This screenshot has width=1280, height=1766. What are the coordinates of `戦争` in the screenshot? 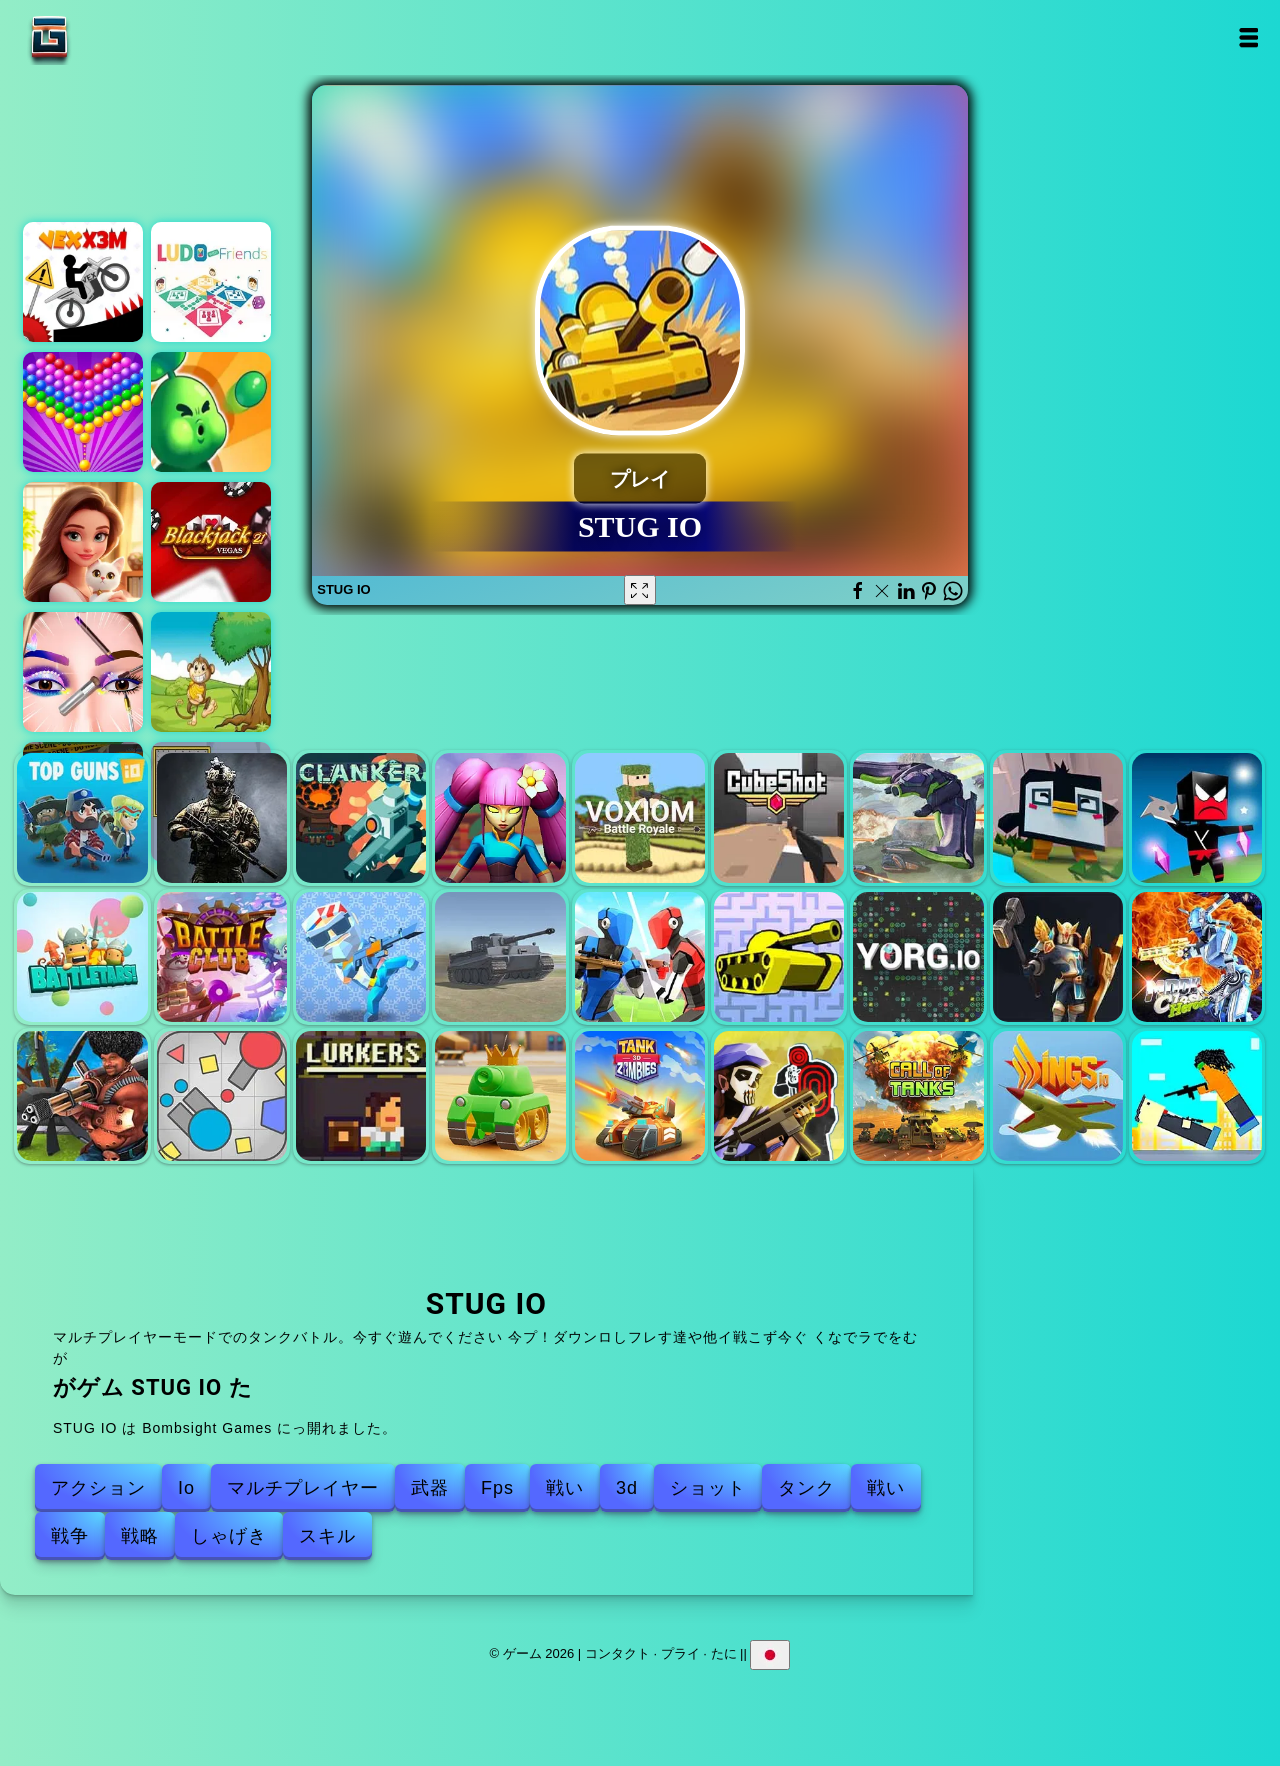 It's located at (70, 1536).